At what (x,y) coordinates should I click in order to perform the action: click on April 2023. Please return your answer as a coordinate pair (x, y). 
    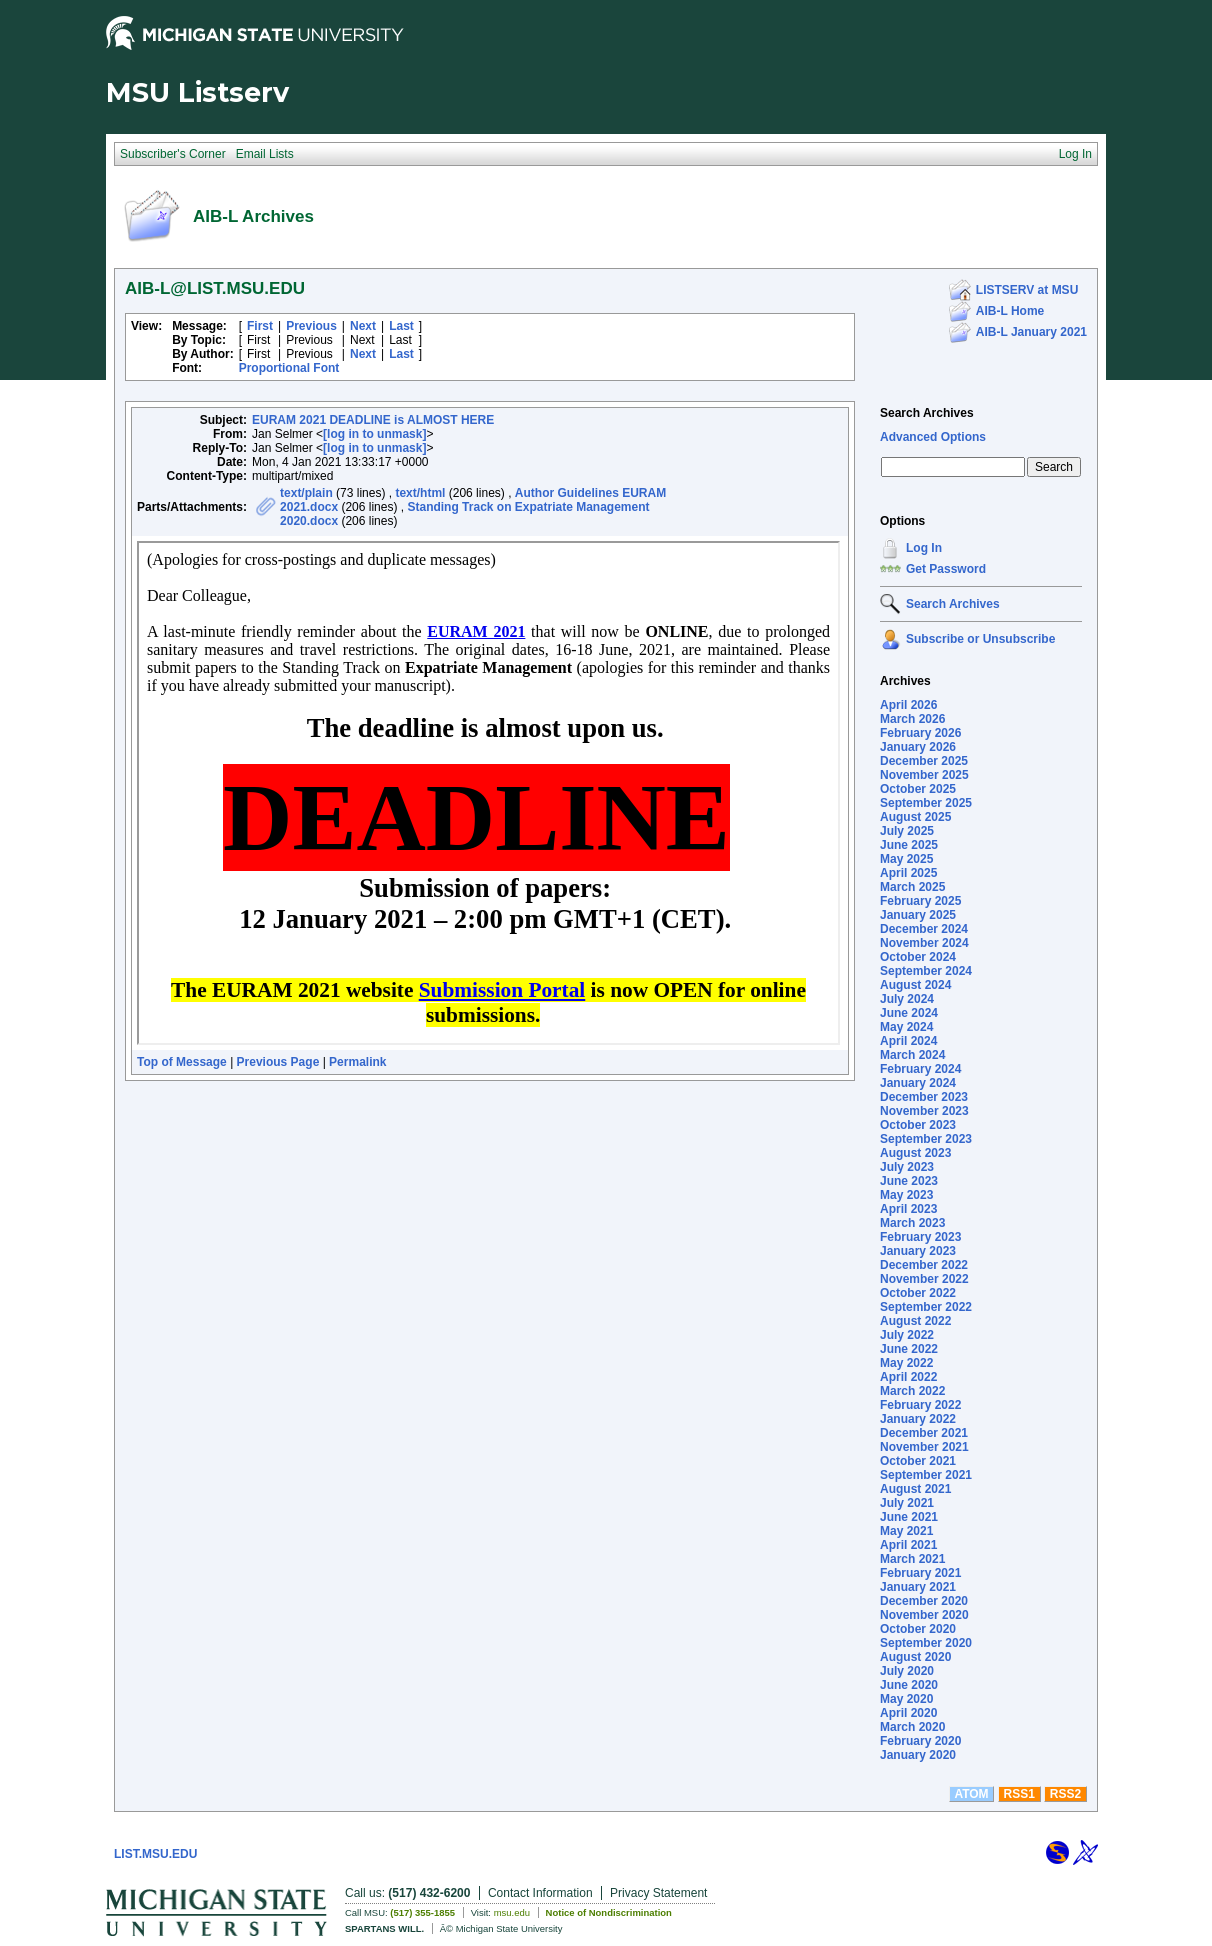
    Looking at the image, I should click on (908, 1209).